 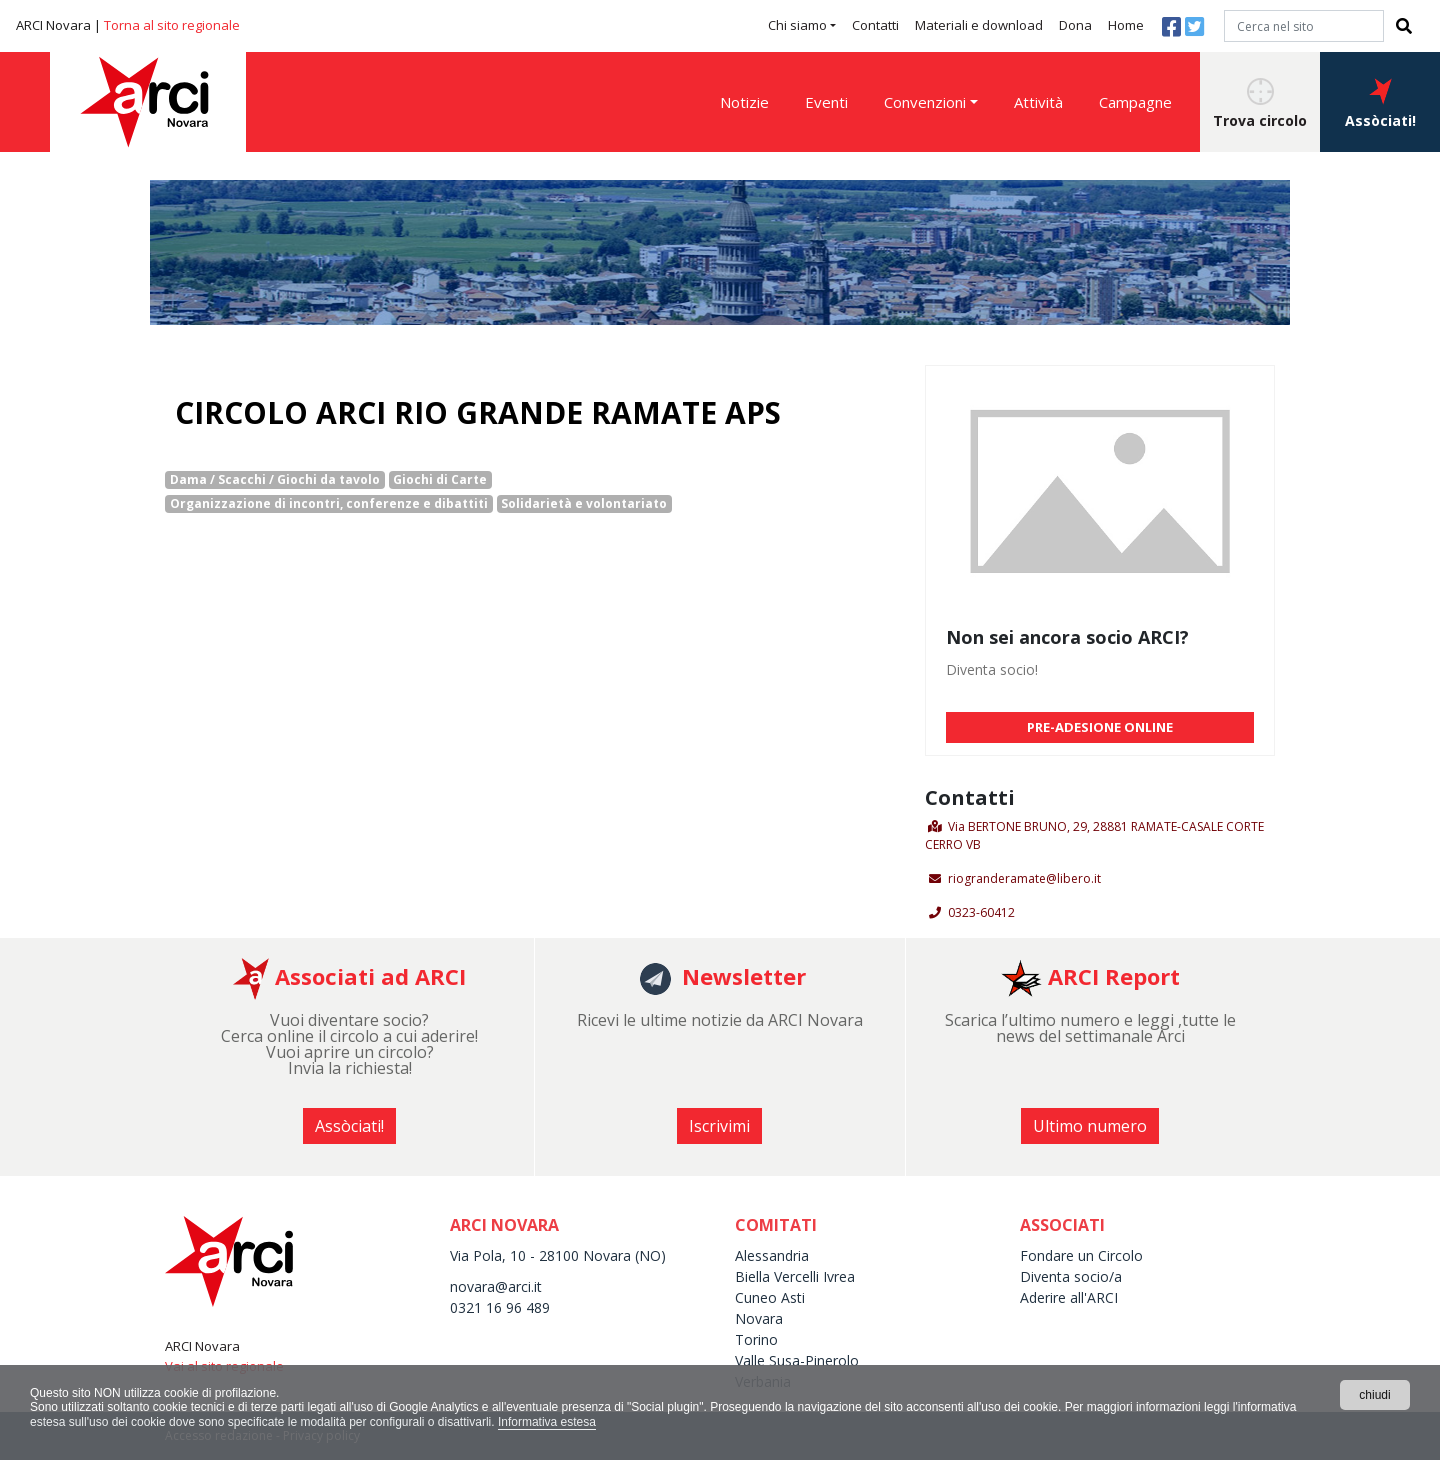 What do you see at coordinates (1260, 104) in the screenshot?
I see `Trova circolo [button]` at bounding box center [1260, 104].